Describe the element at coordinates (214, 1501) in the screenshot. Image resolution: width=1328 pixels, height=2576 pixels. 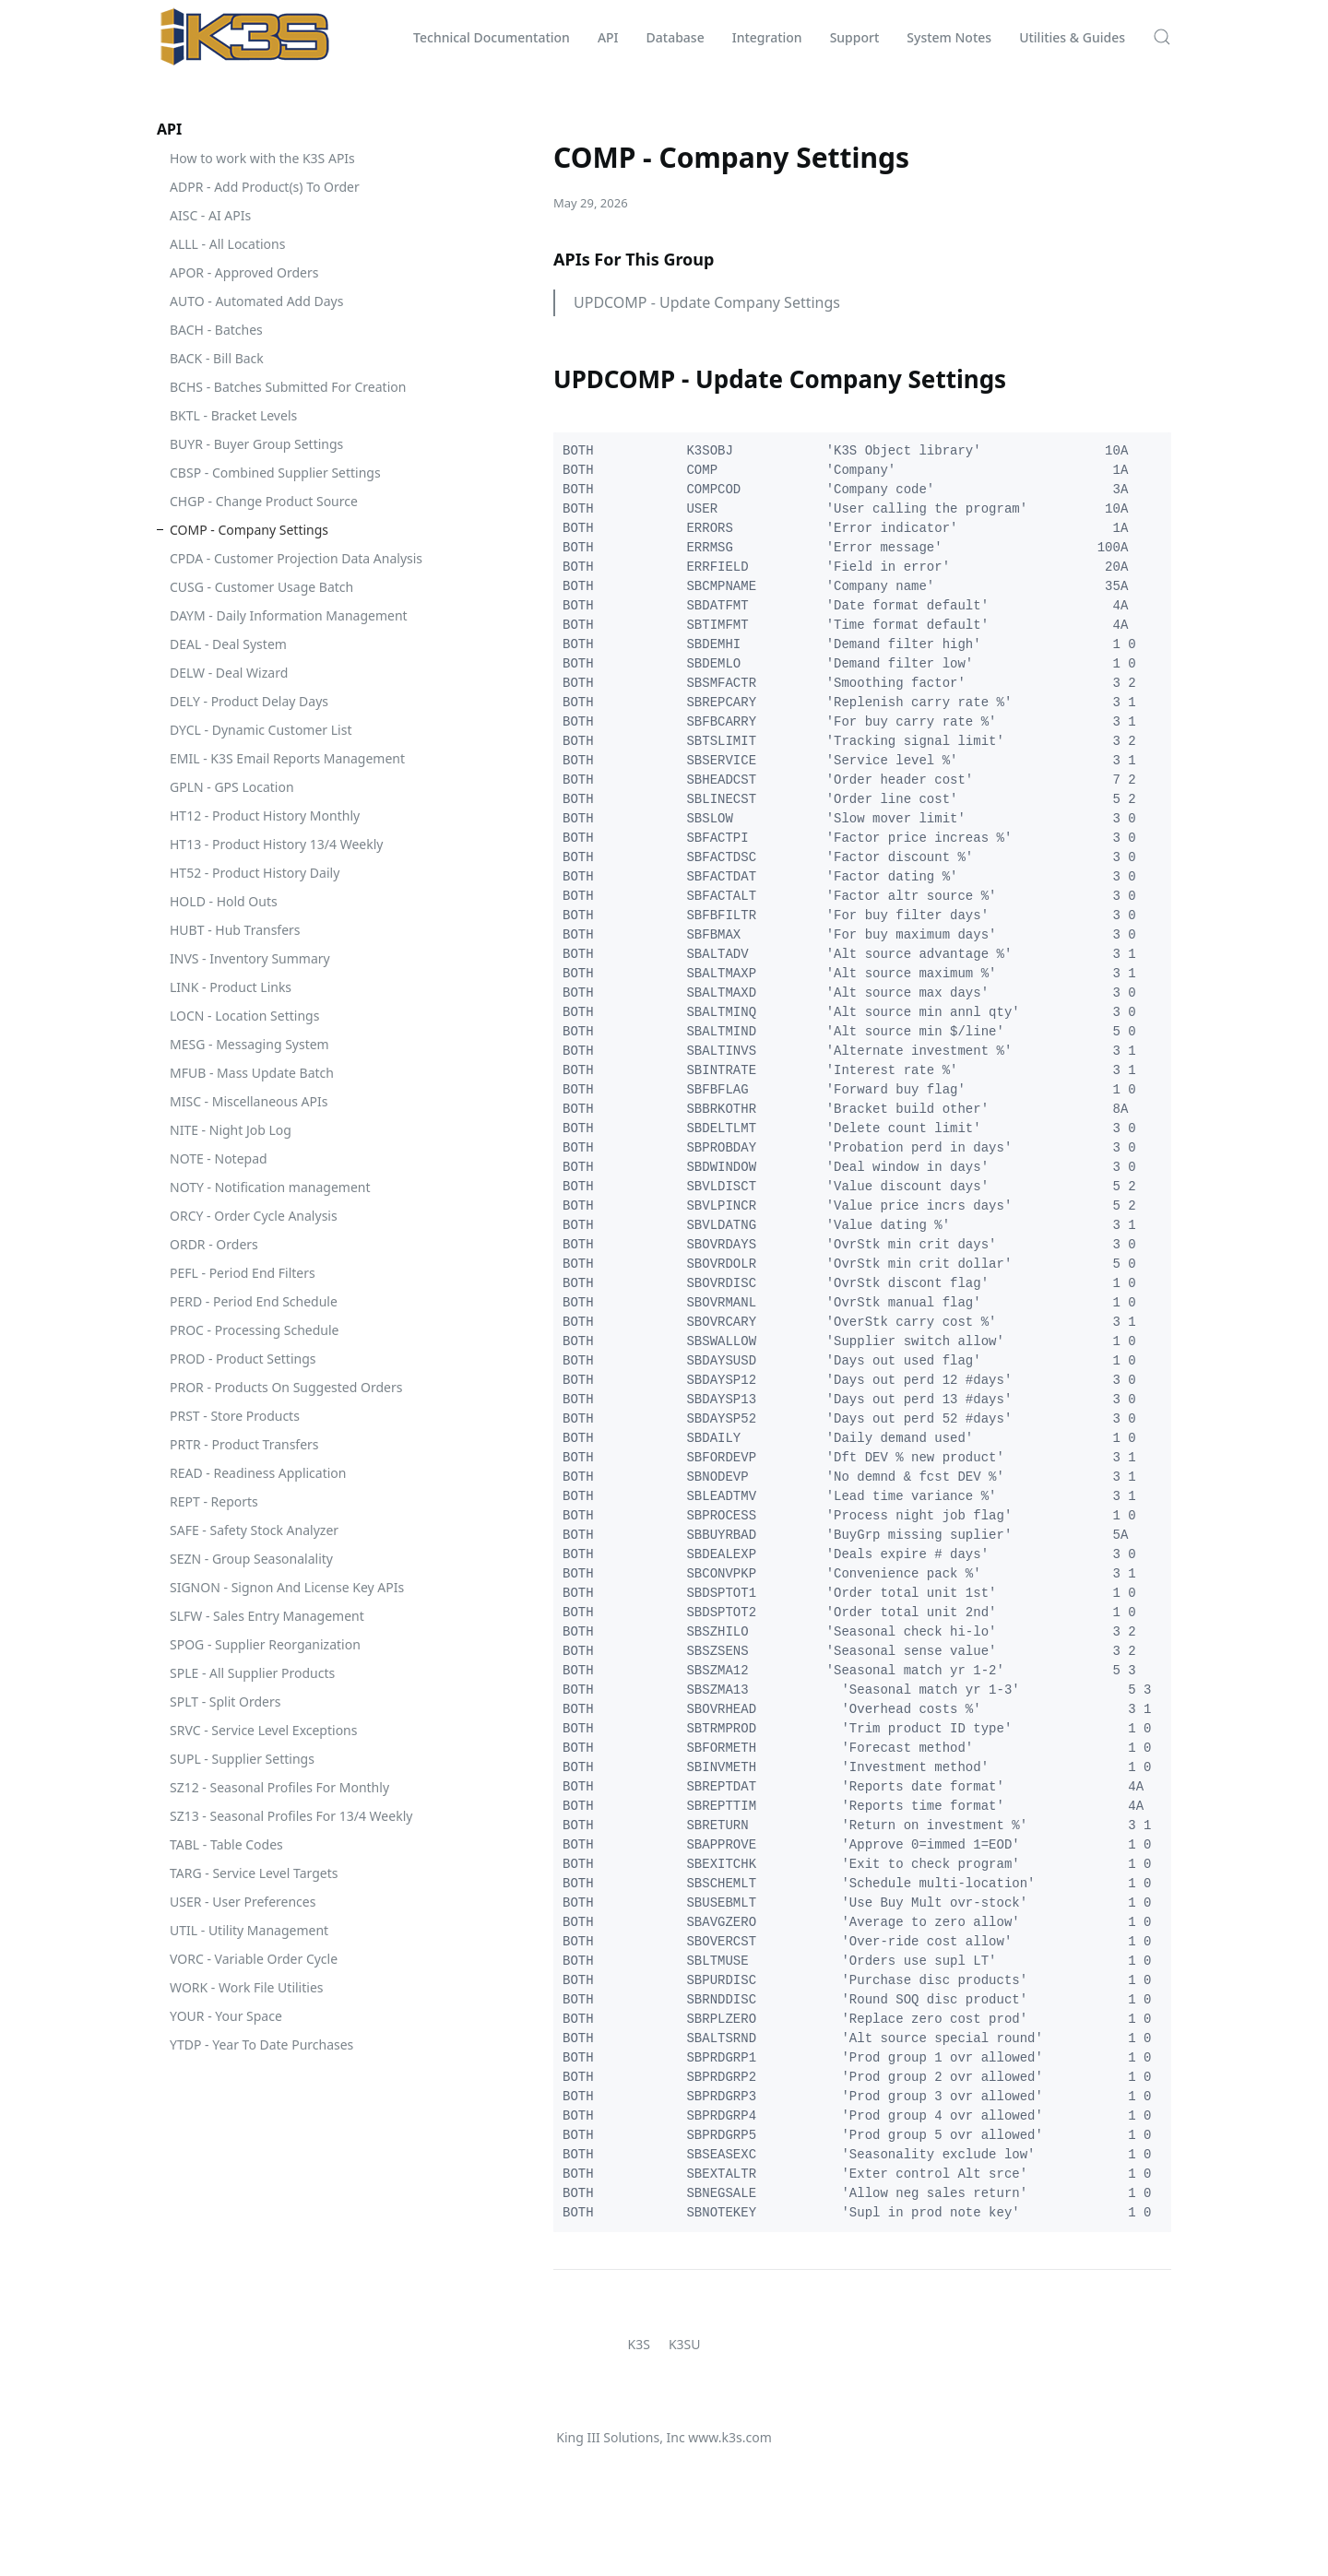
I see `REPT - Reports` at that location.